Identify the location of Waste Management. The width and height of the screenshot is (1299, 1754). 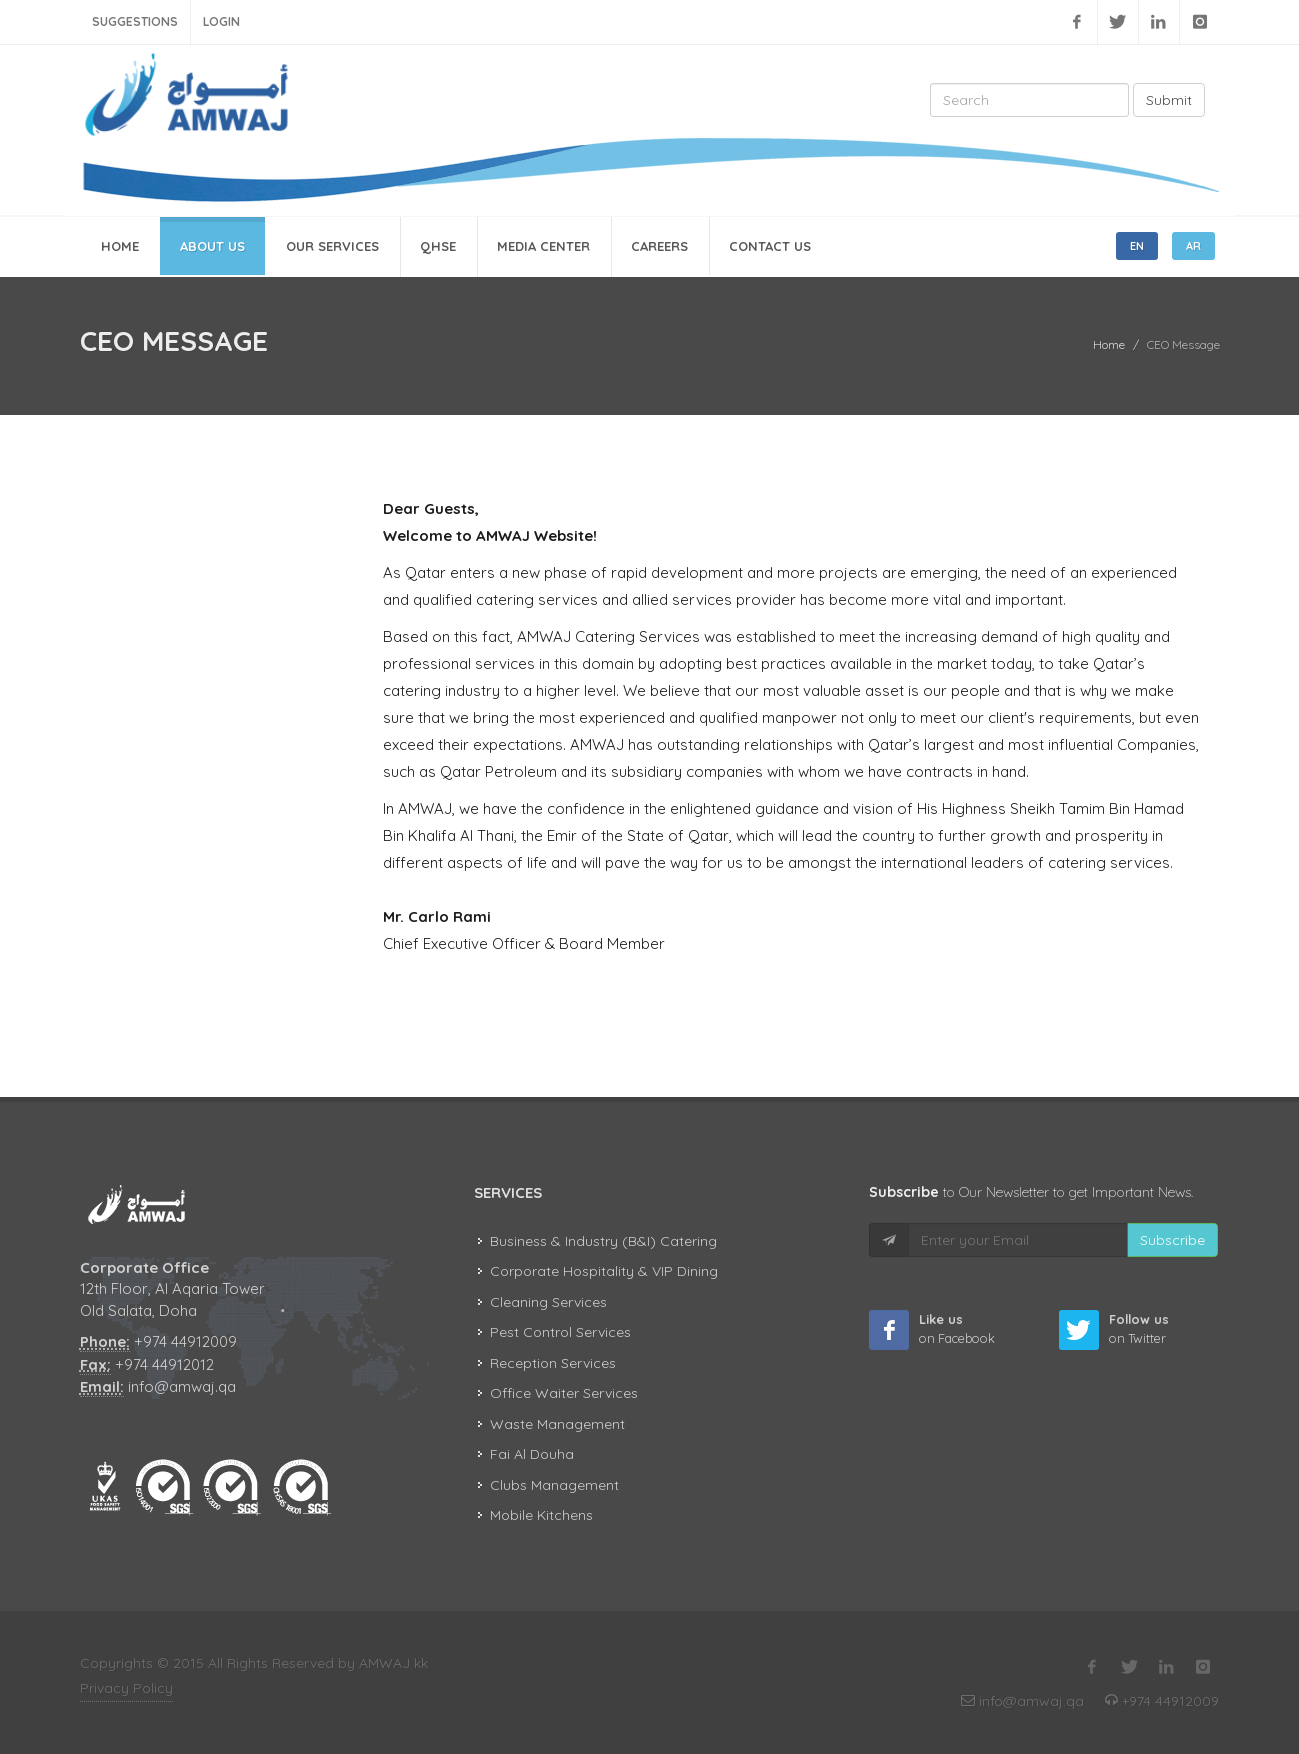
(557, 1424).